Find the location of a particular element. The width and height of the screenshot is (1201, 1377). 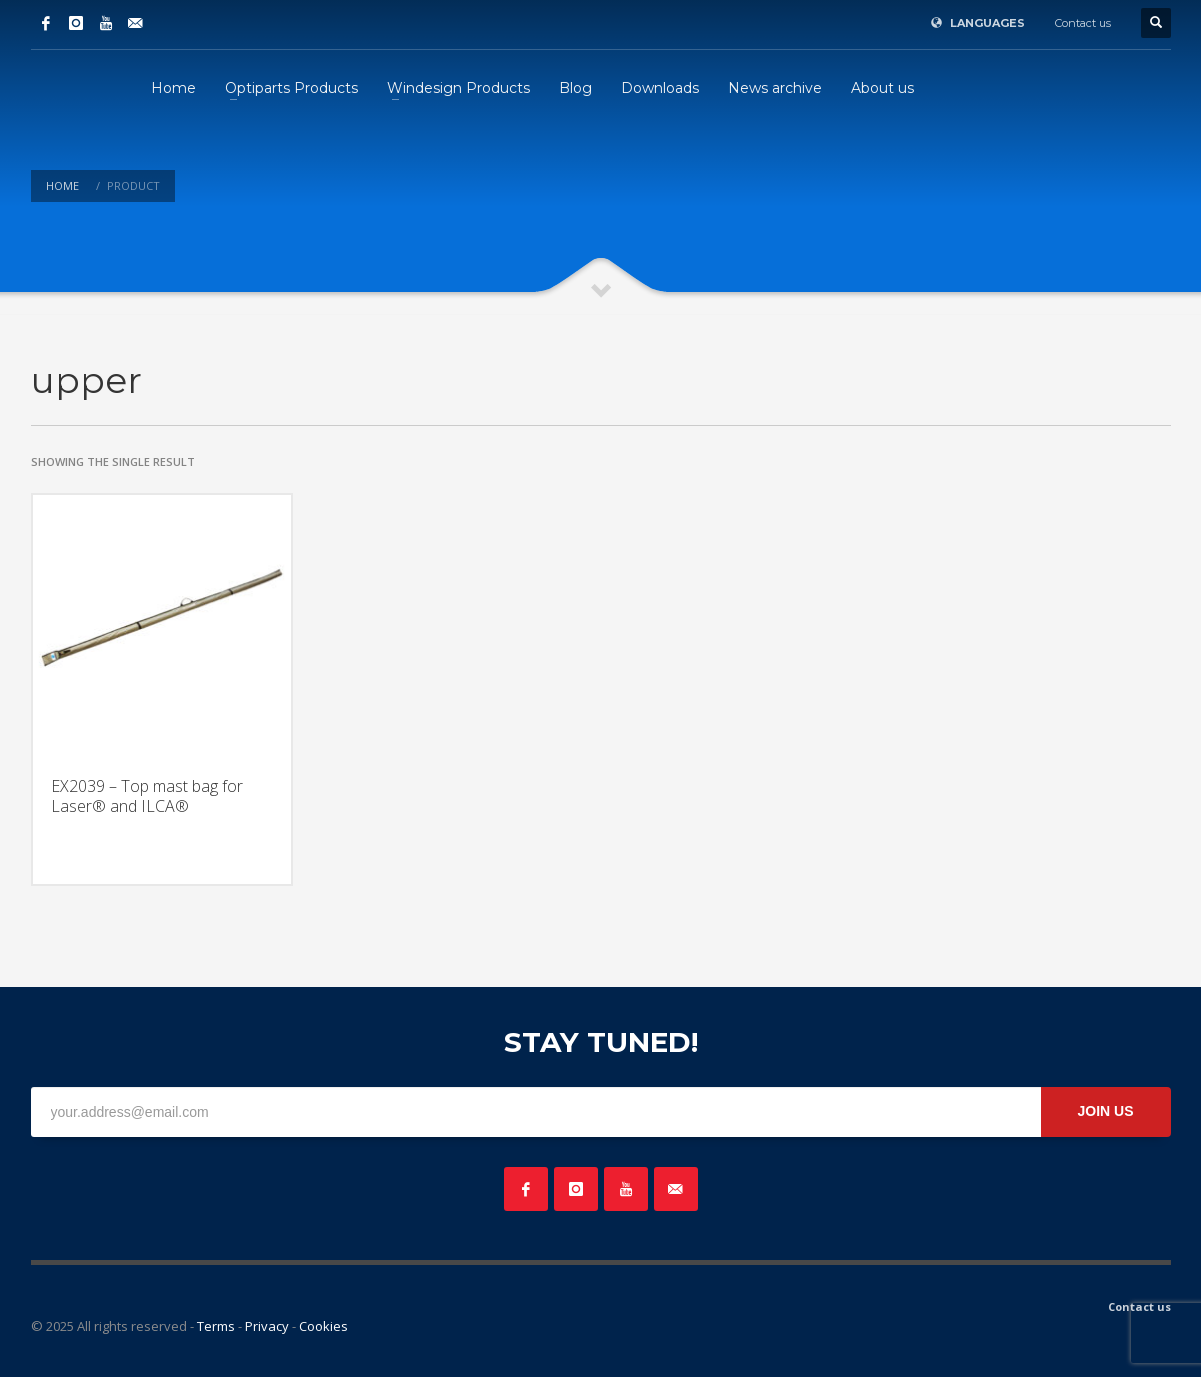

Terms is located at coordinates (216, 1326).